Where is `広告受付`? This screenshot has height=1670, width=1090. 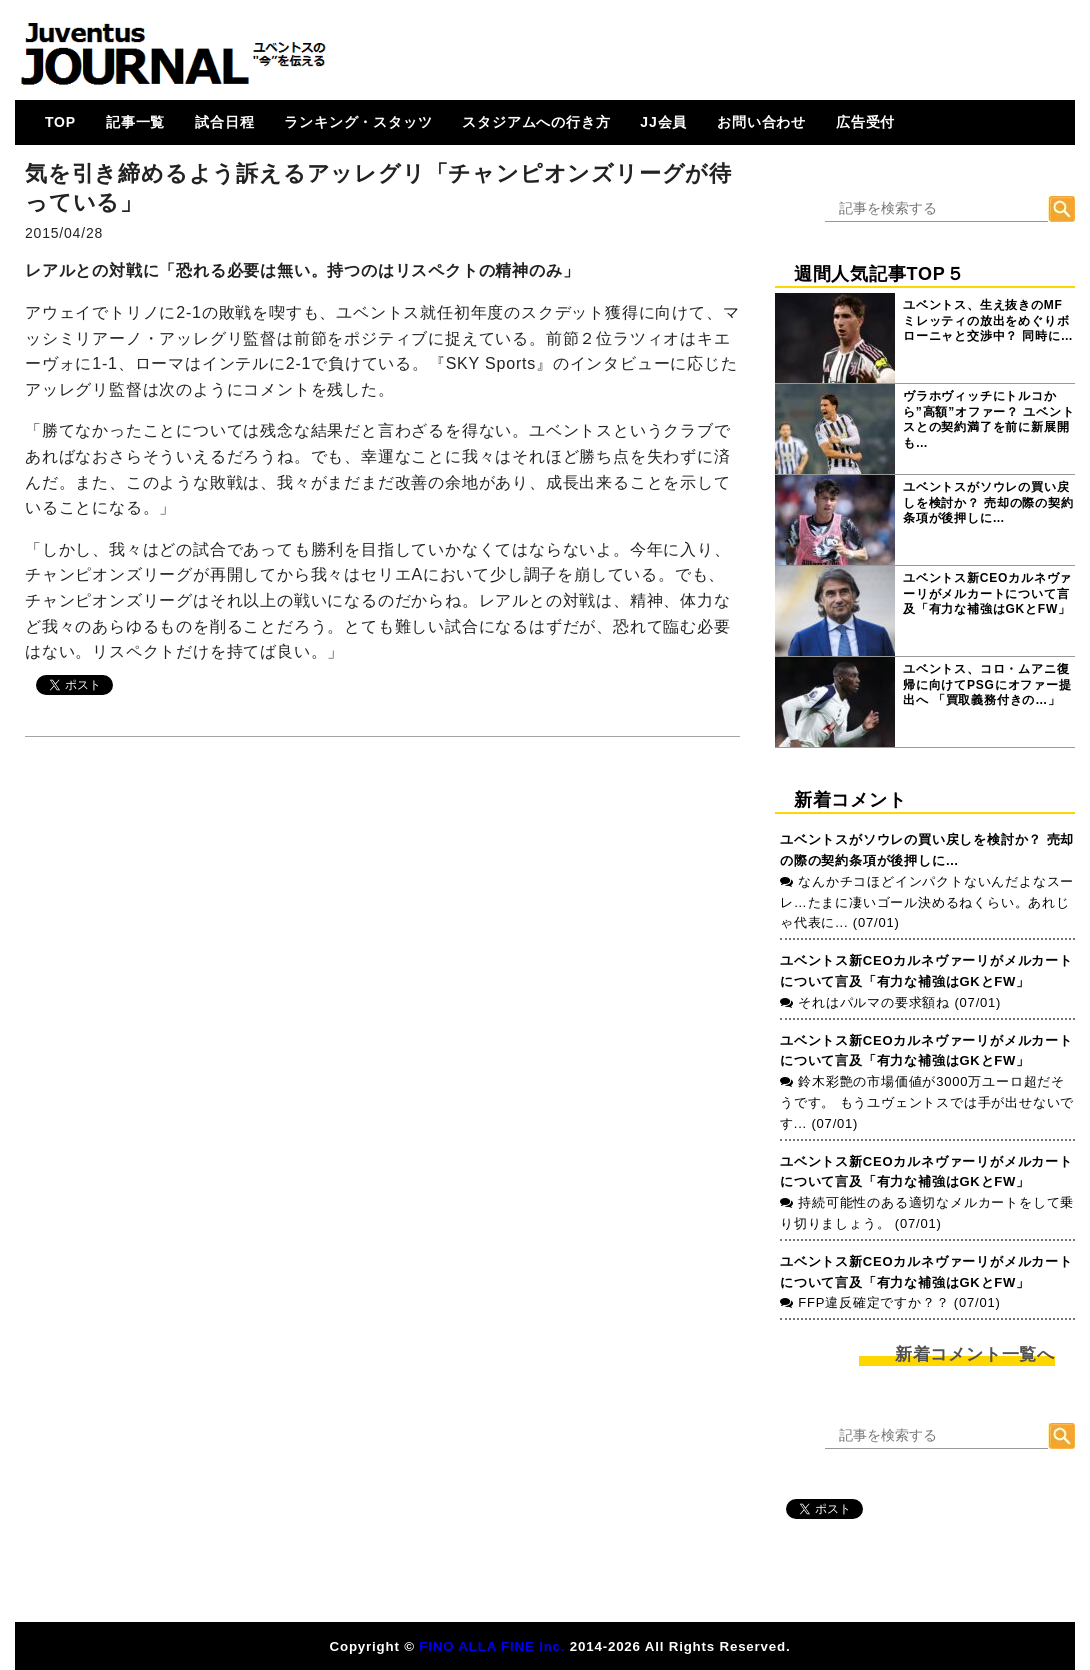 広告受付 is located at coordinates (865, 122).